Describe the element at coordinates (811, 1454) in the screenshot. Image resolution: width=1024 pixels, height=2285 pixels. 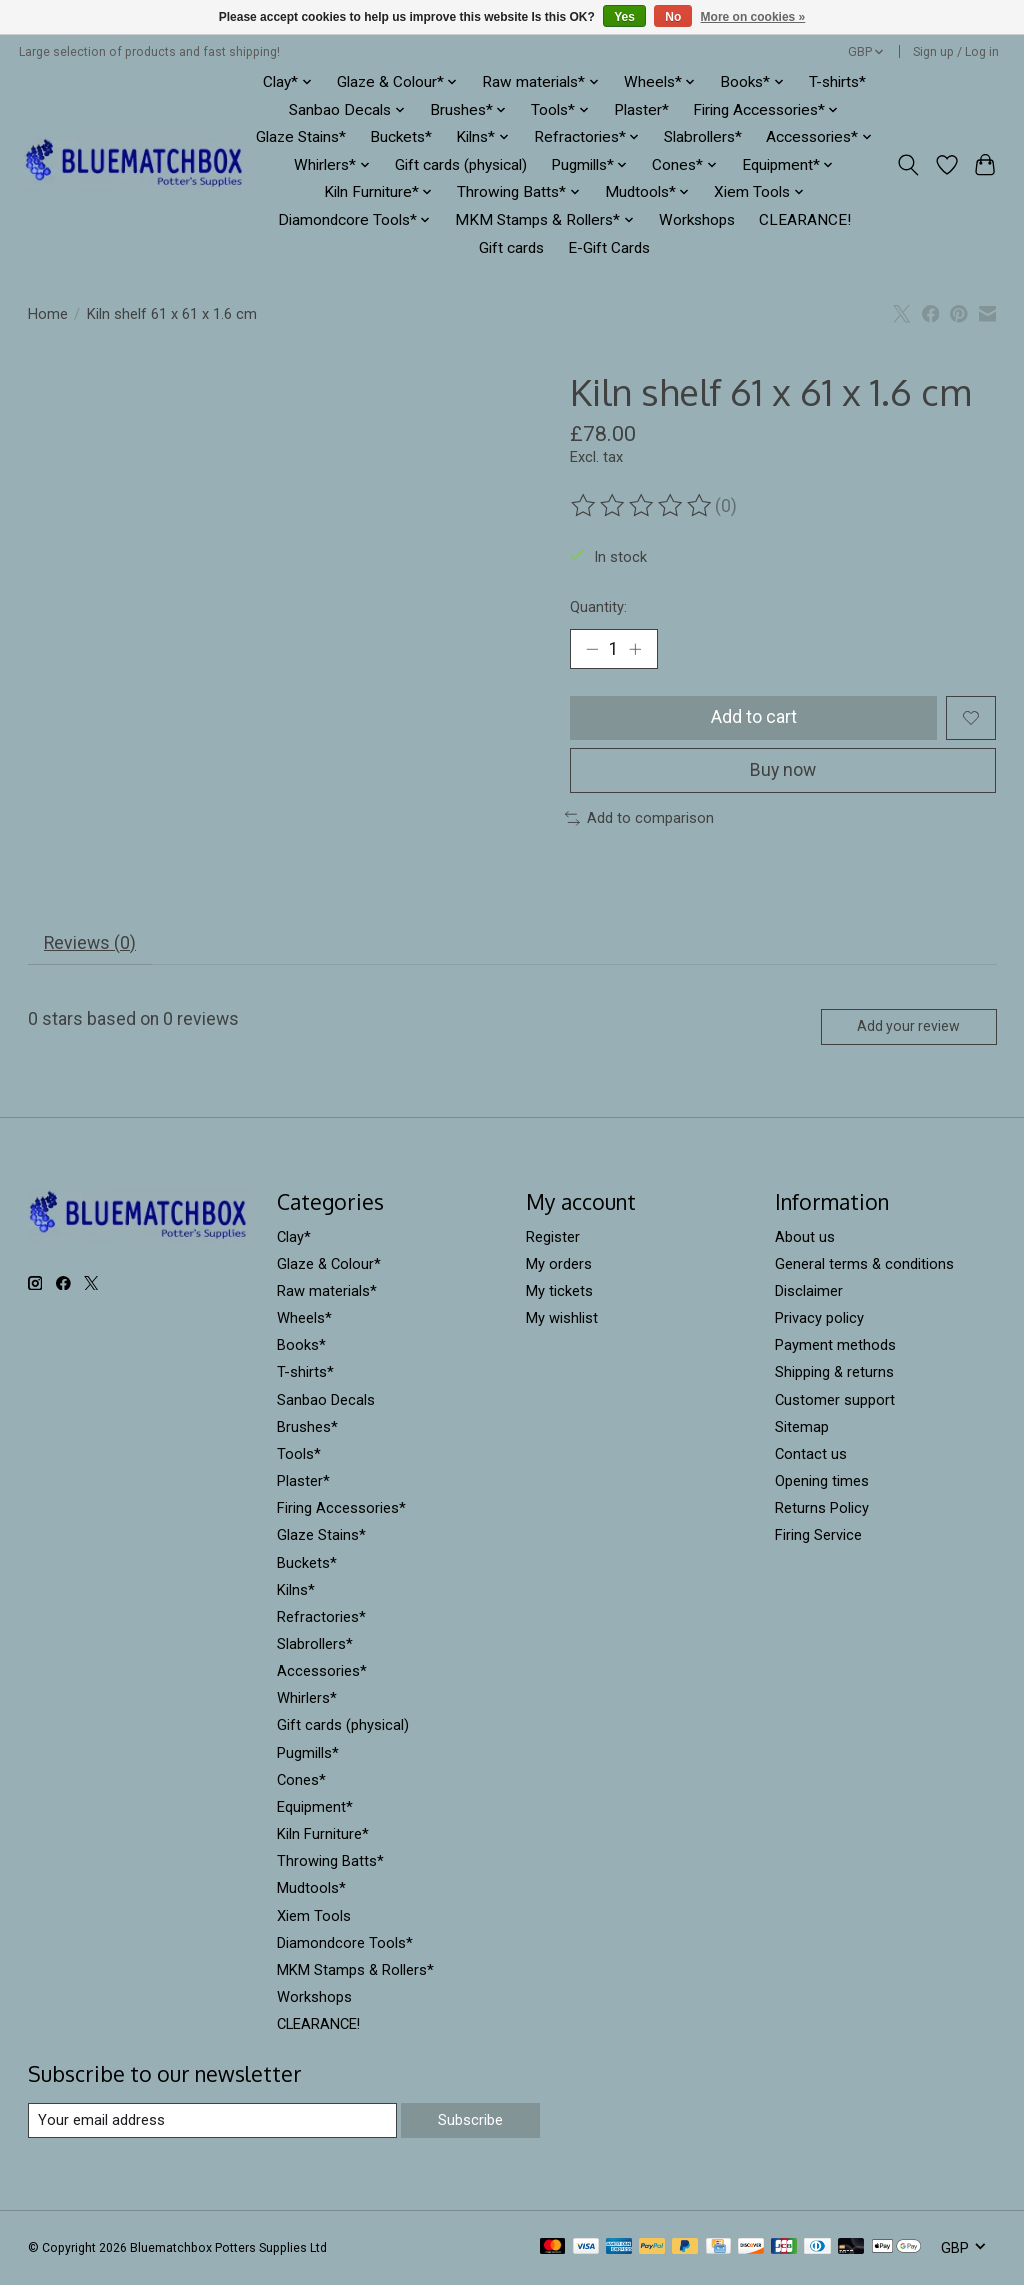
I see `Contact us` at that location.